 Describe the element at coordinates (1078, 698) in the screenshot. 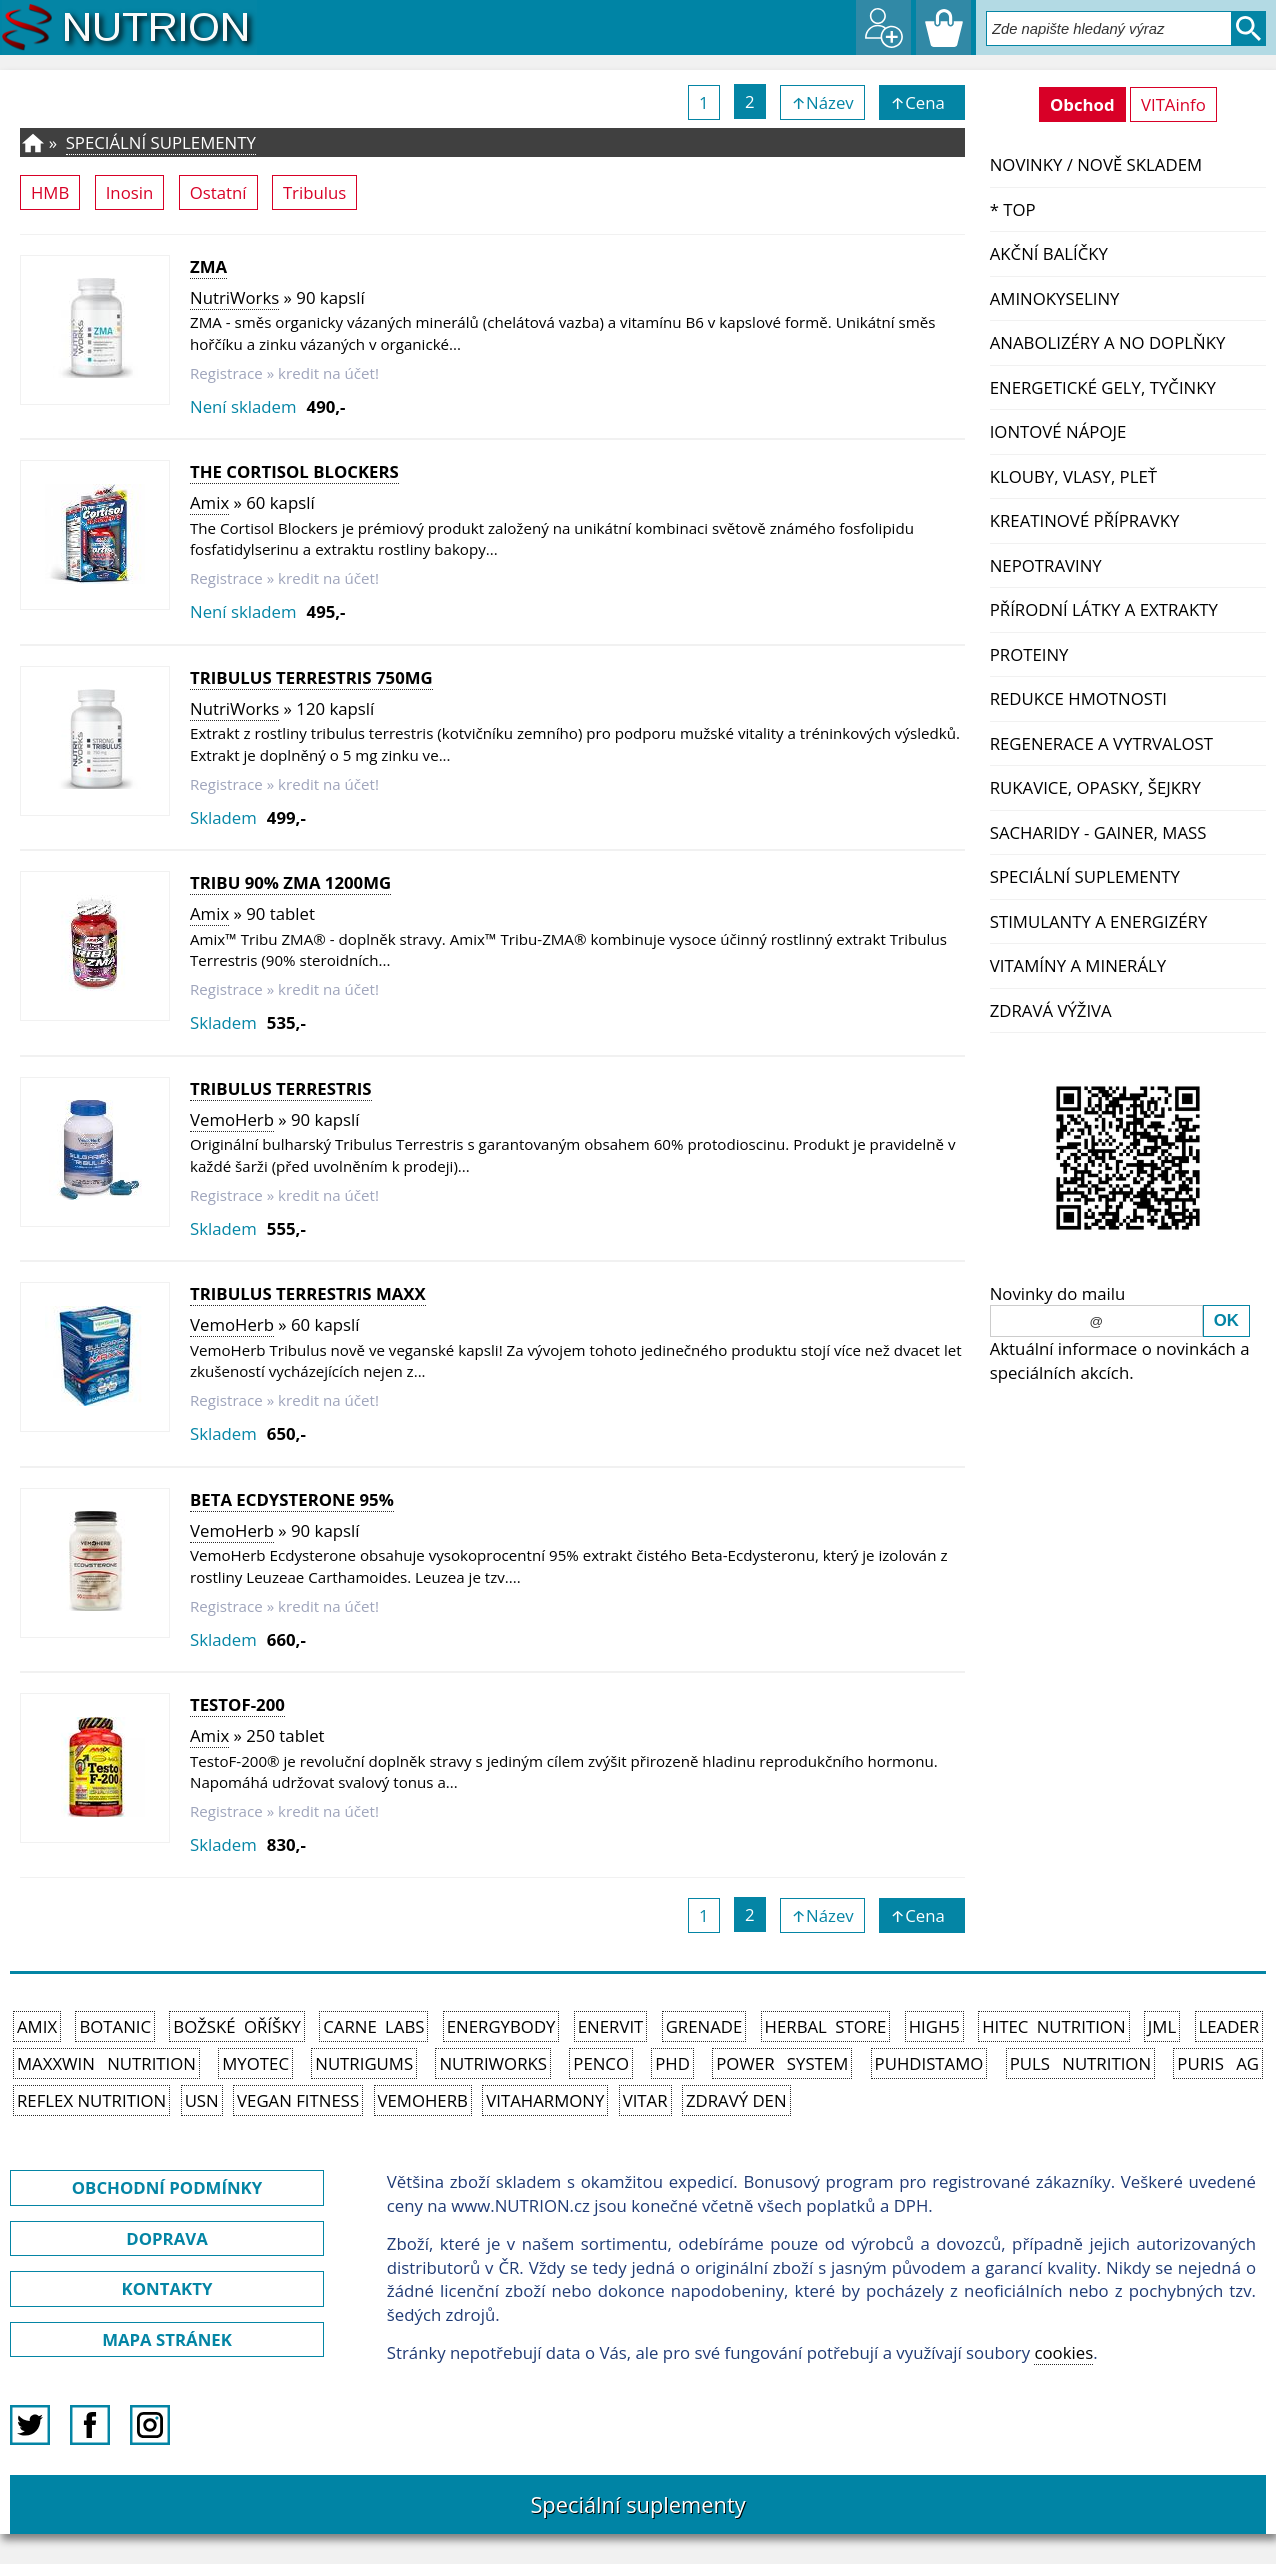

I see `Redukce hmotnosti` at that location.